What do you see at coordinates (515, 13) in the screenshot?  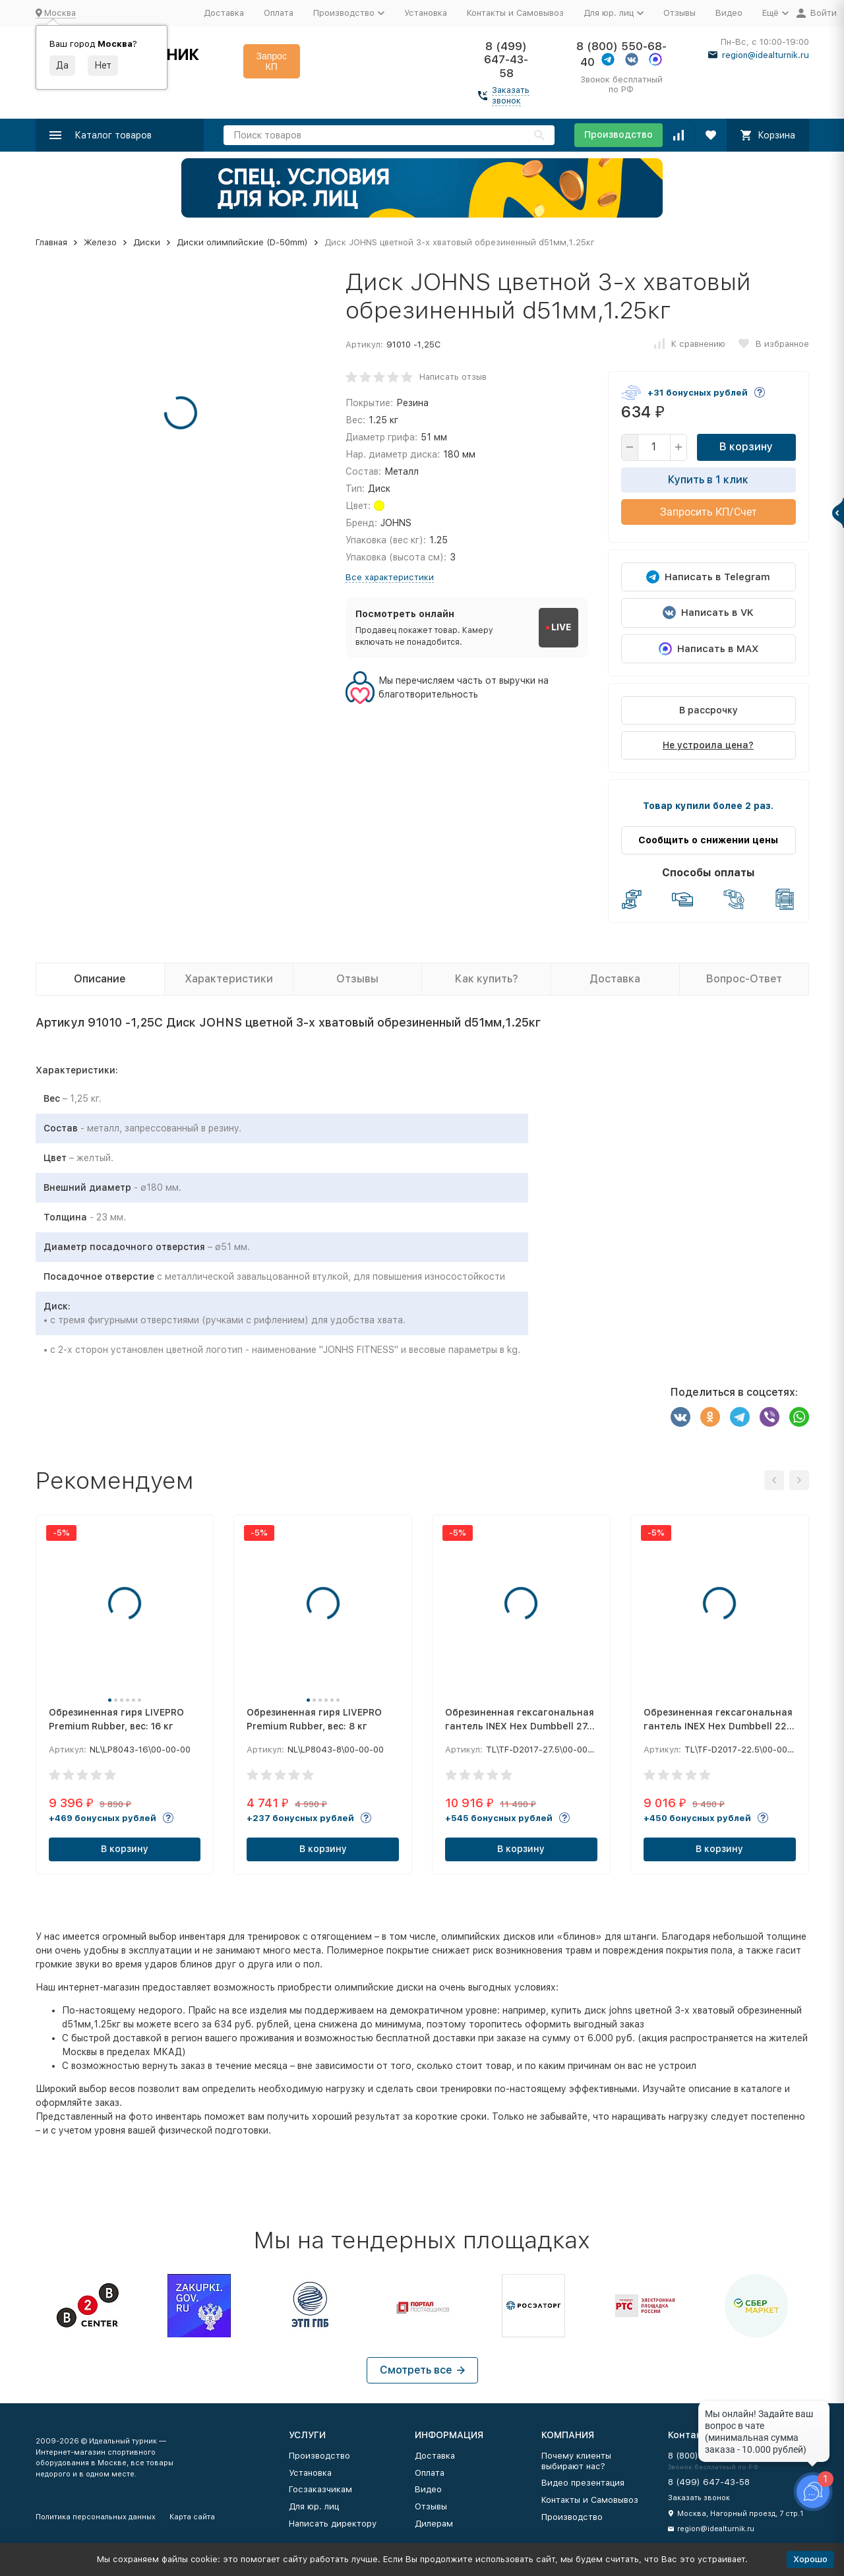 I see `Контакты и Самовывоз` at bounding box center [515, 13].